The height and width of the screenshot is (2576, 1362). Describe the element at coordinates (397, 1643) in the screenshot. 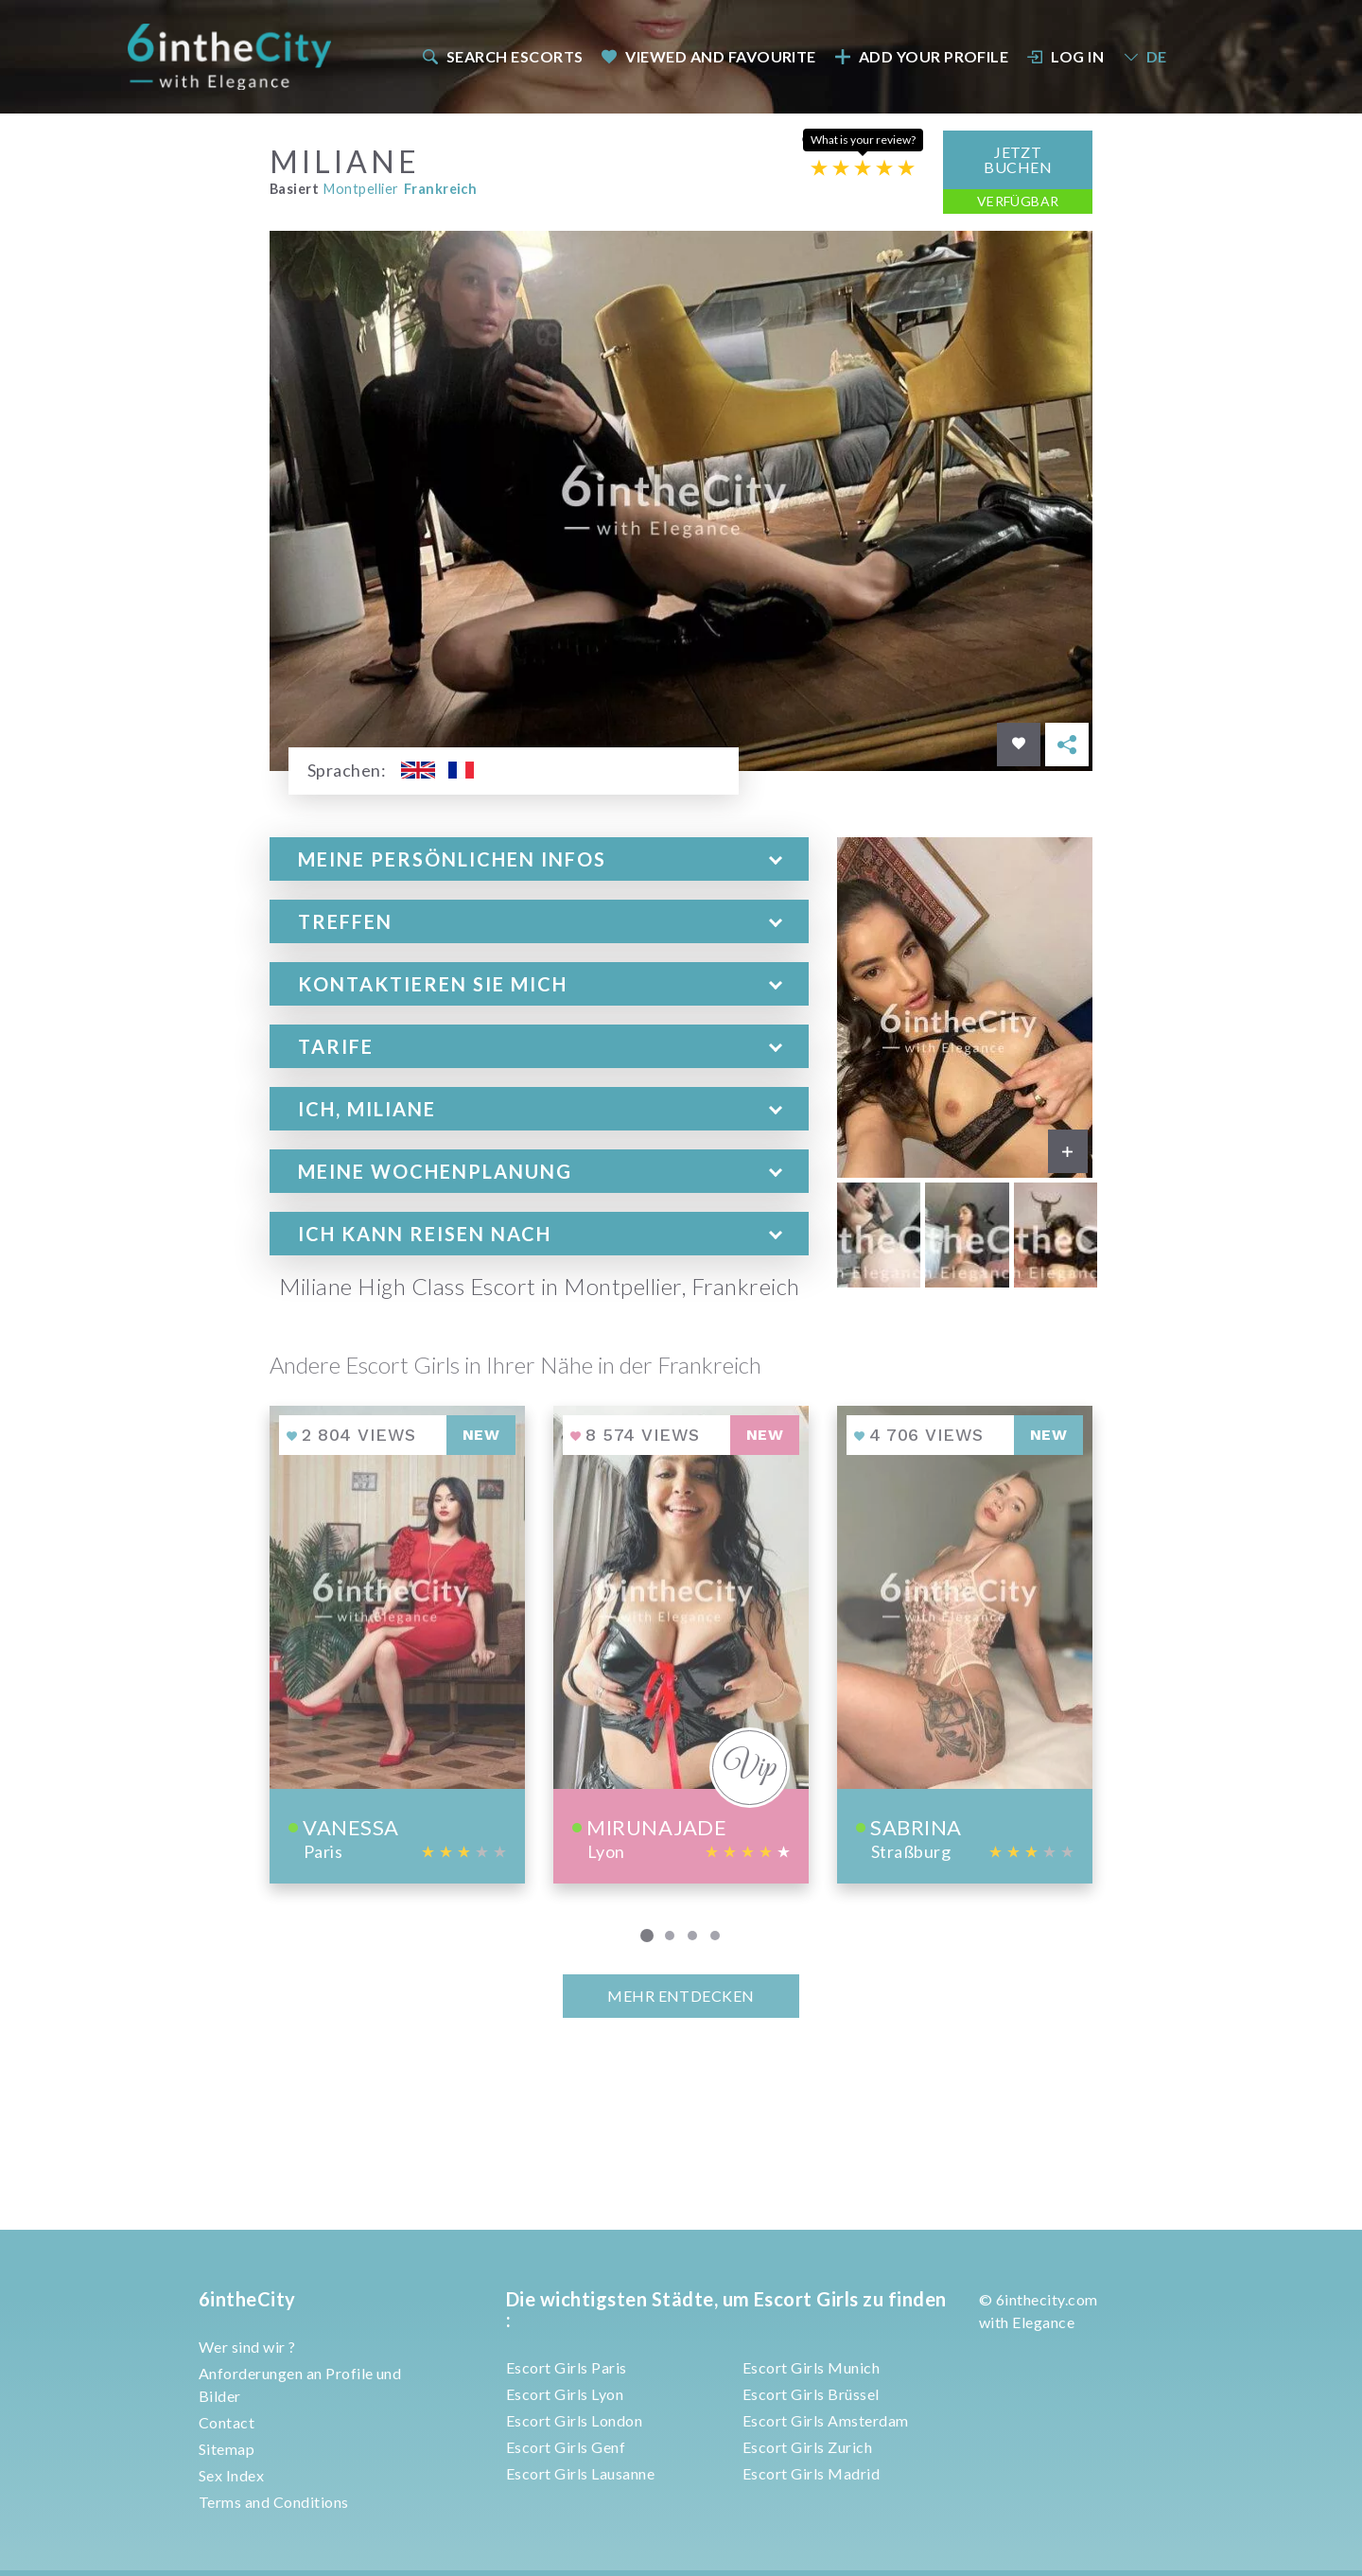

I see `[View profile of Vanessa]` at that location.